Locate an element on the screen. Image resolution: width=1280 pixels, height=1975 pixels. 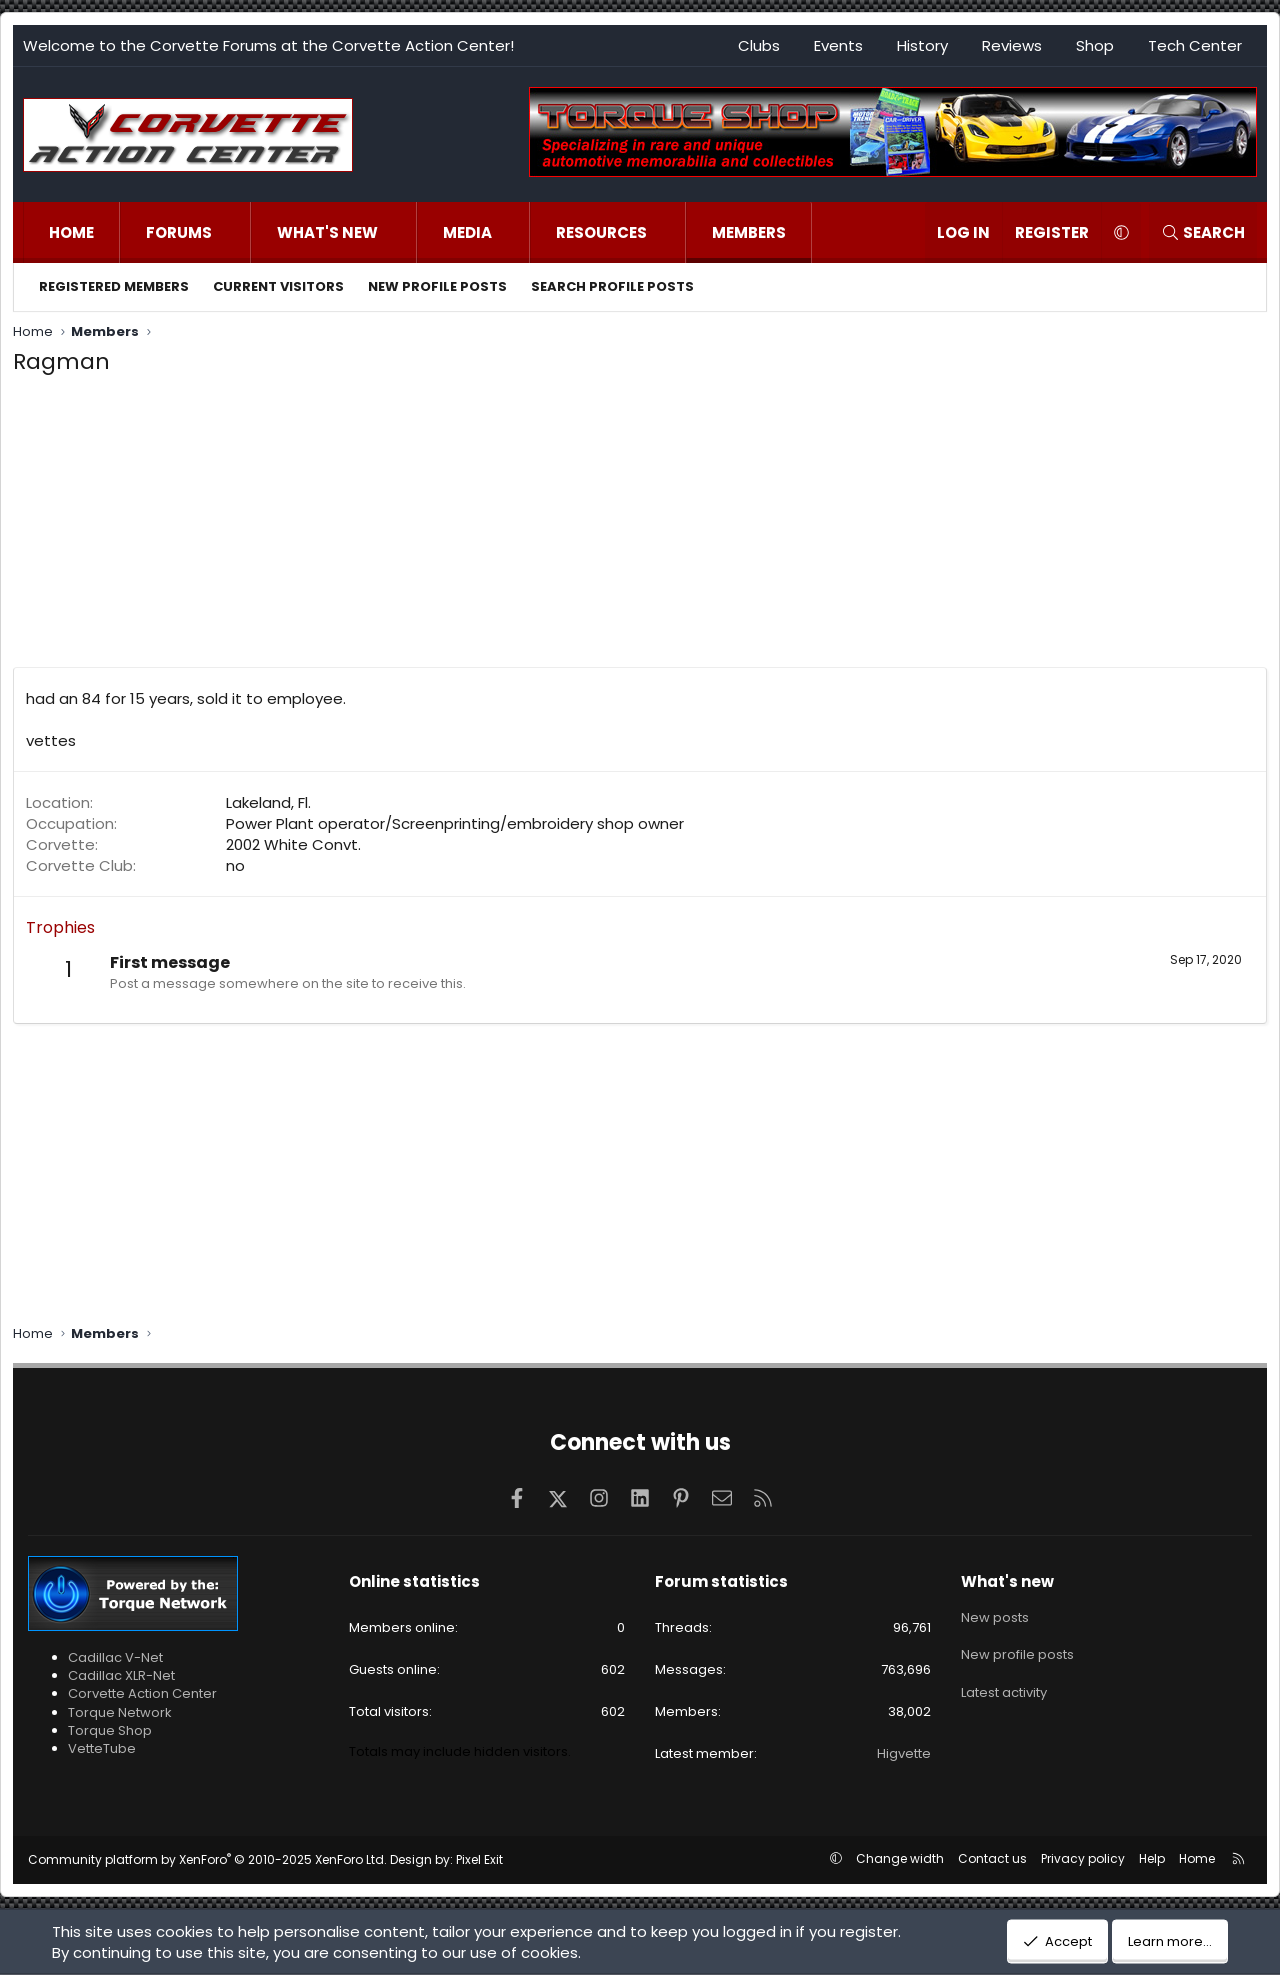
VetteTube is located at coordinates (102, 1748).